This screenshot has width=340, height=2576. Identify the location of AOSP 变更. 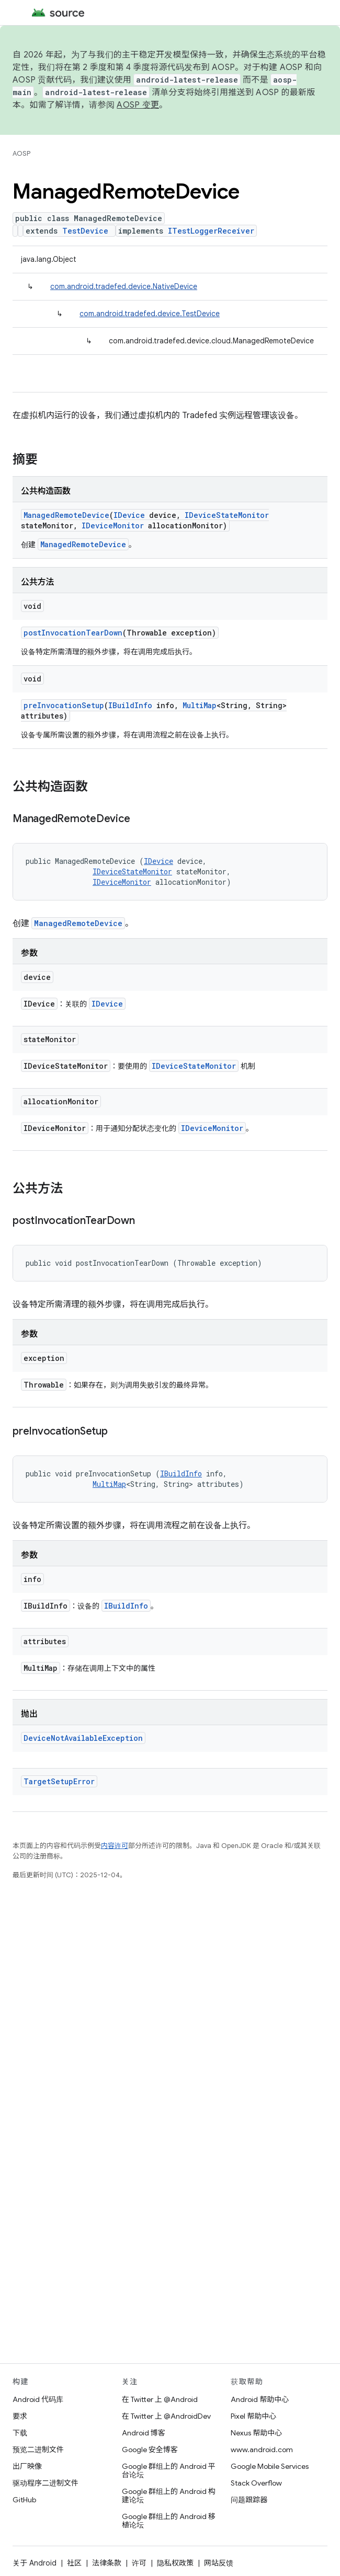
(138, 105).